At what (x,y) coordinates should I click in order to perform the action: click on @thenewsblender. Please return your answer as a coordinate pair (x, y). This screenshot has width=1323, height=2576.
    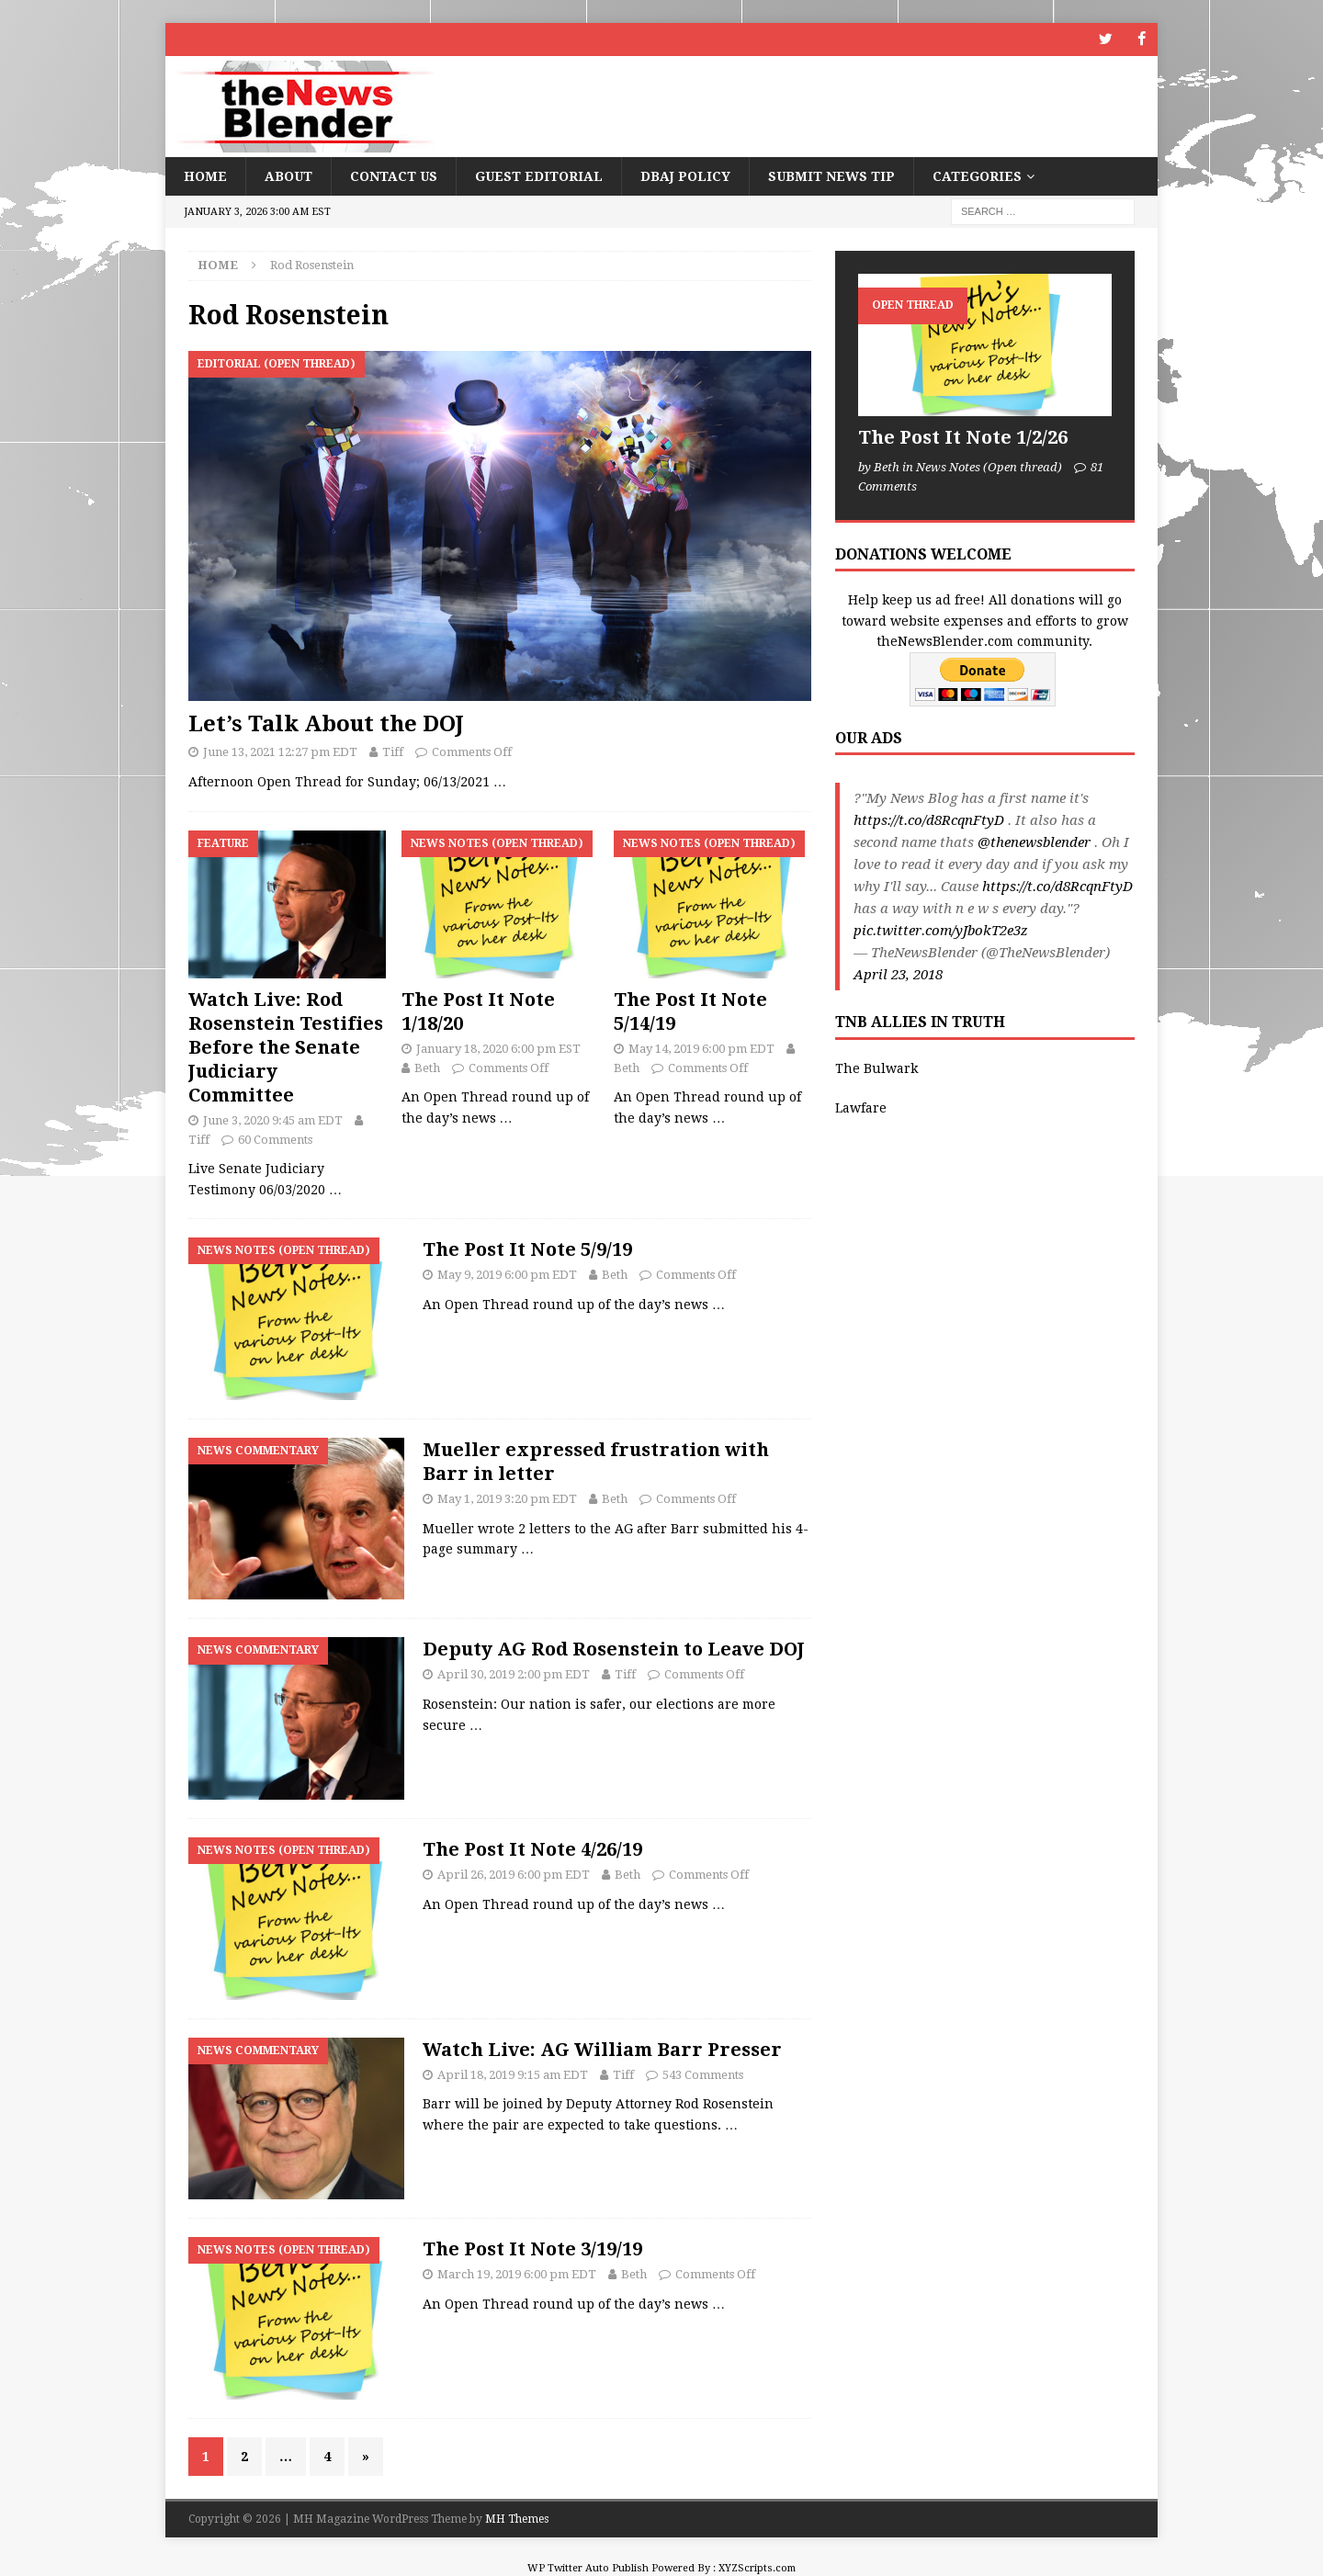
    Looking at the image, I should click on (1034, 842).